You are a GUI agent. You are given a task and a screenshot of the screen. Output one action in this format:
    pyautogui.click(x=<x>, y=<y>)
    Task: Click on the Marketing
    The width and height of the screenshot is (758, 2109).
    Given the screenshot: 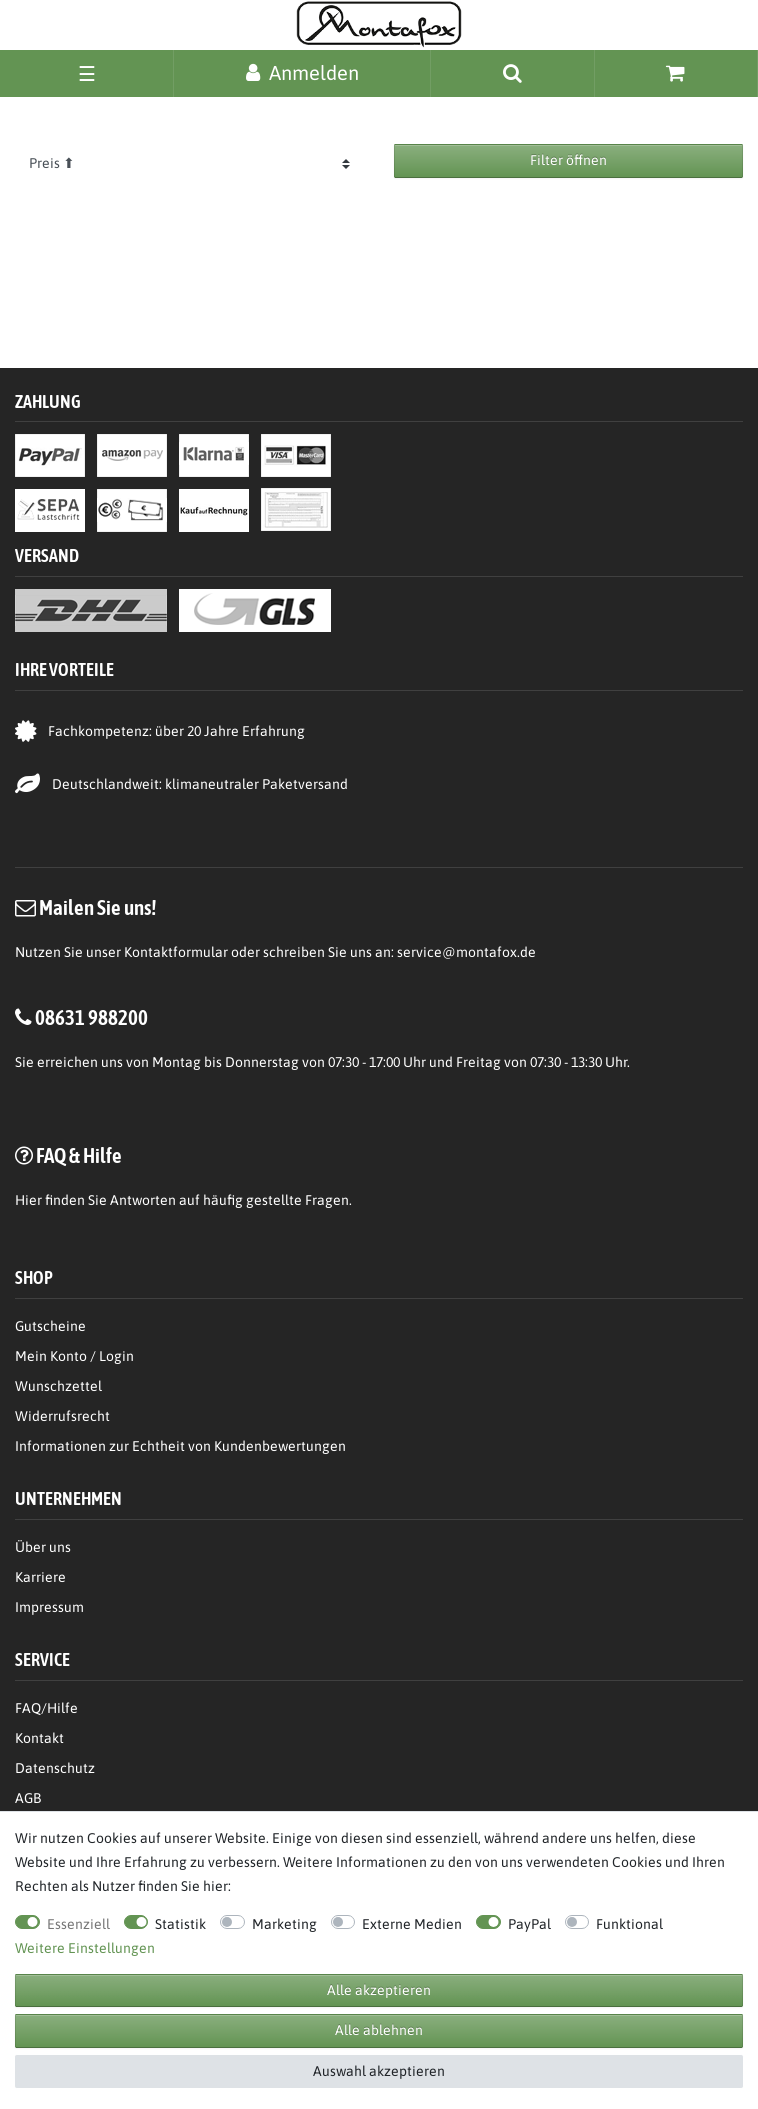 What is the action you would take?
    pyautogui.click(x=284, y=1924)
    